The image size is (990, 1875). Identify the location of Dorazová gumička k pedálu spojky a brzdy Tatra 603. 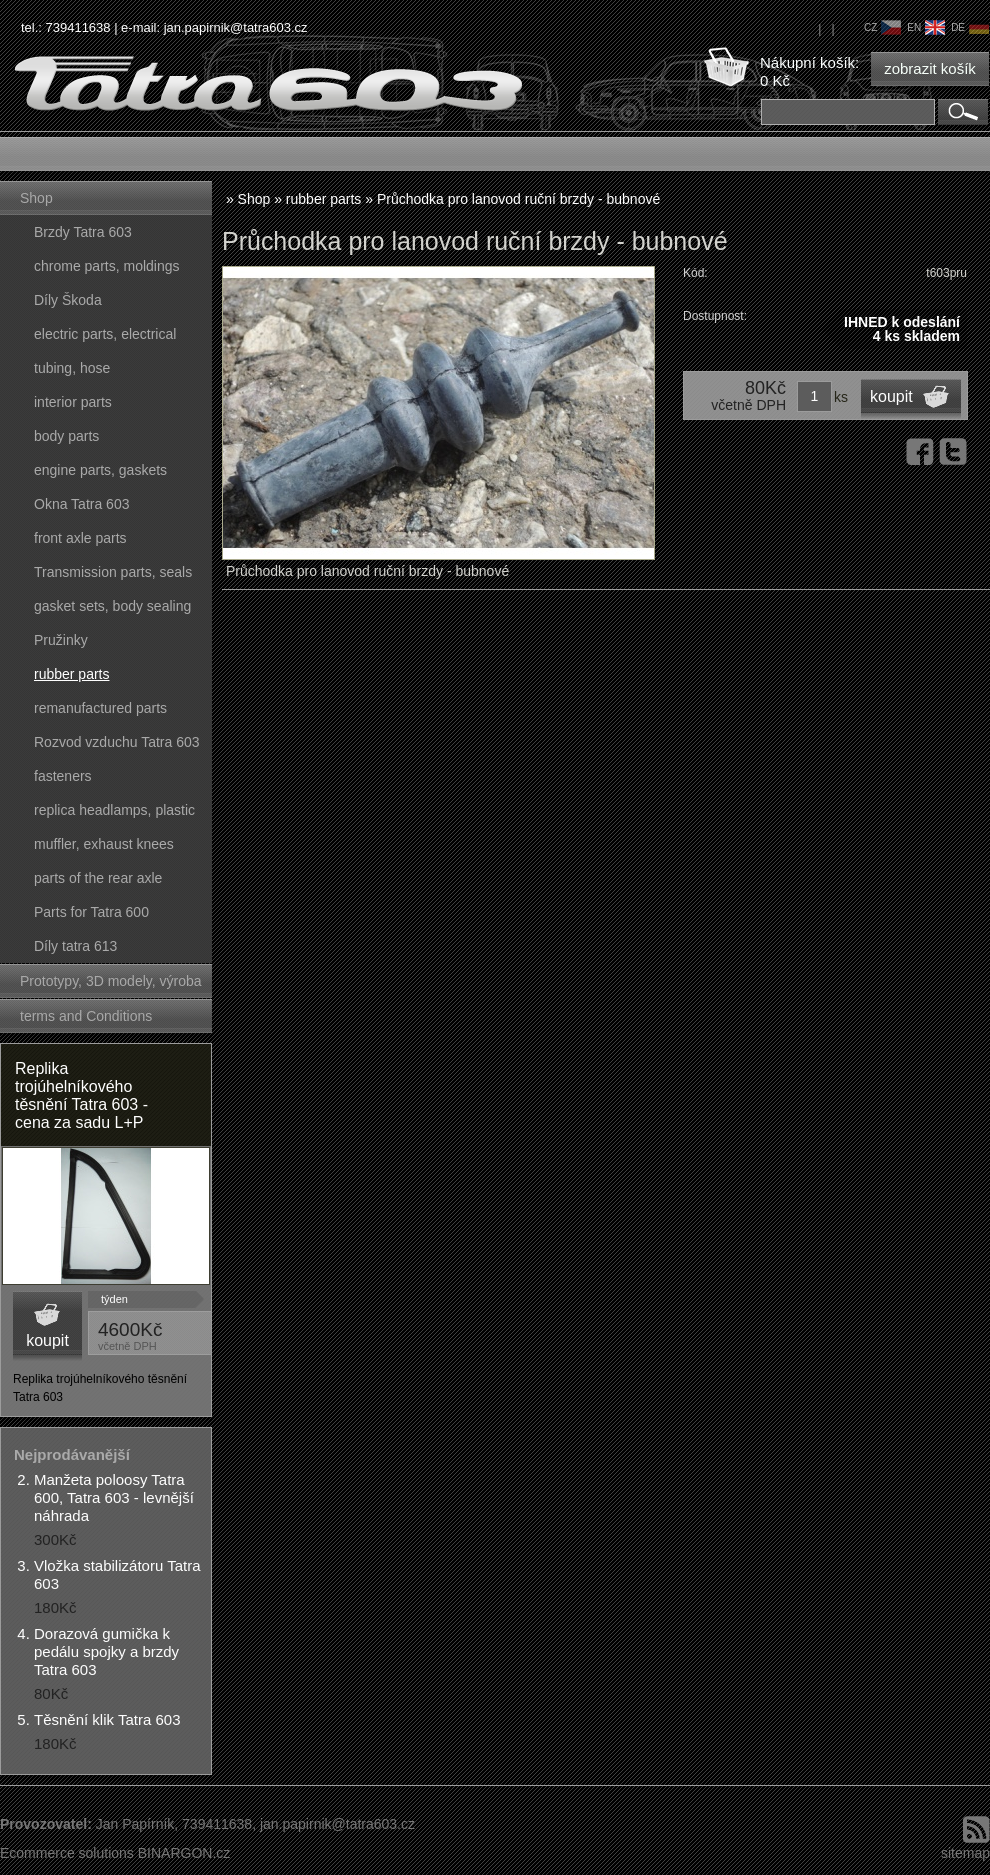
(106, 1651).